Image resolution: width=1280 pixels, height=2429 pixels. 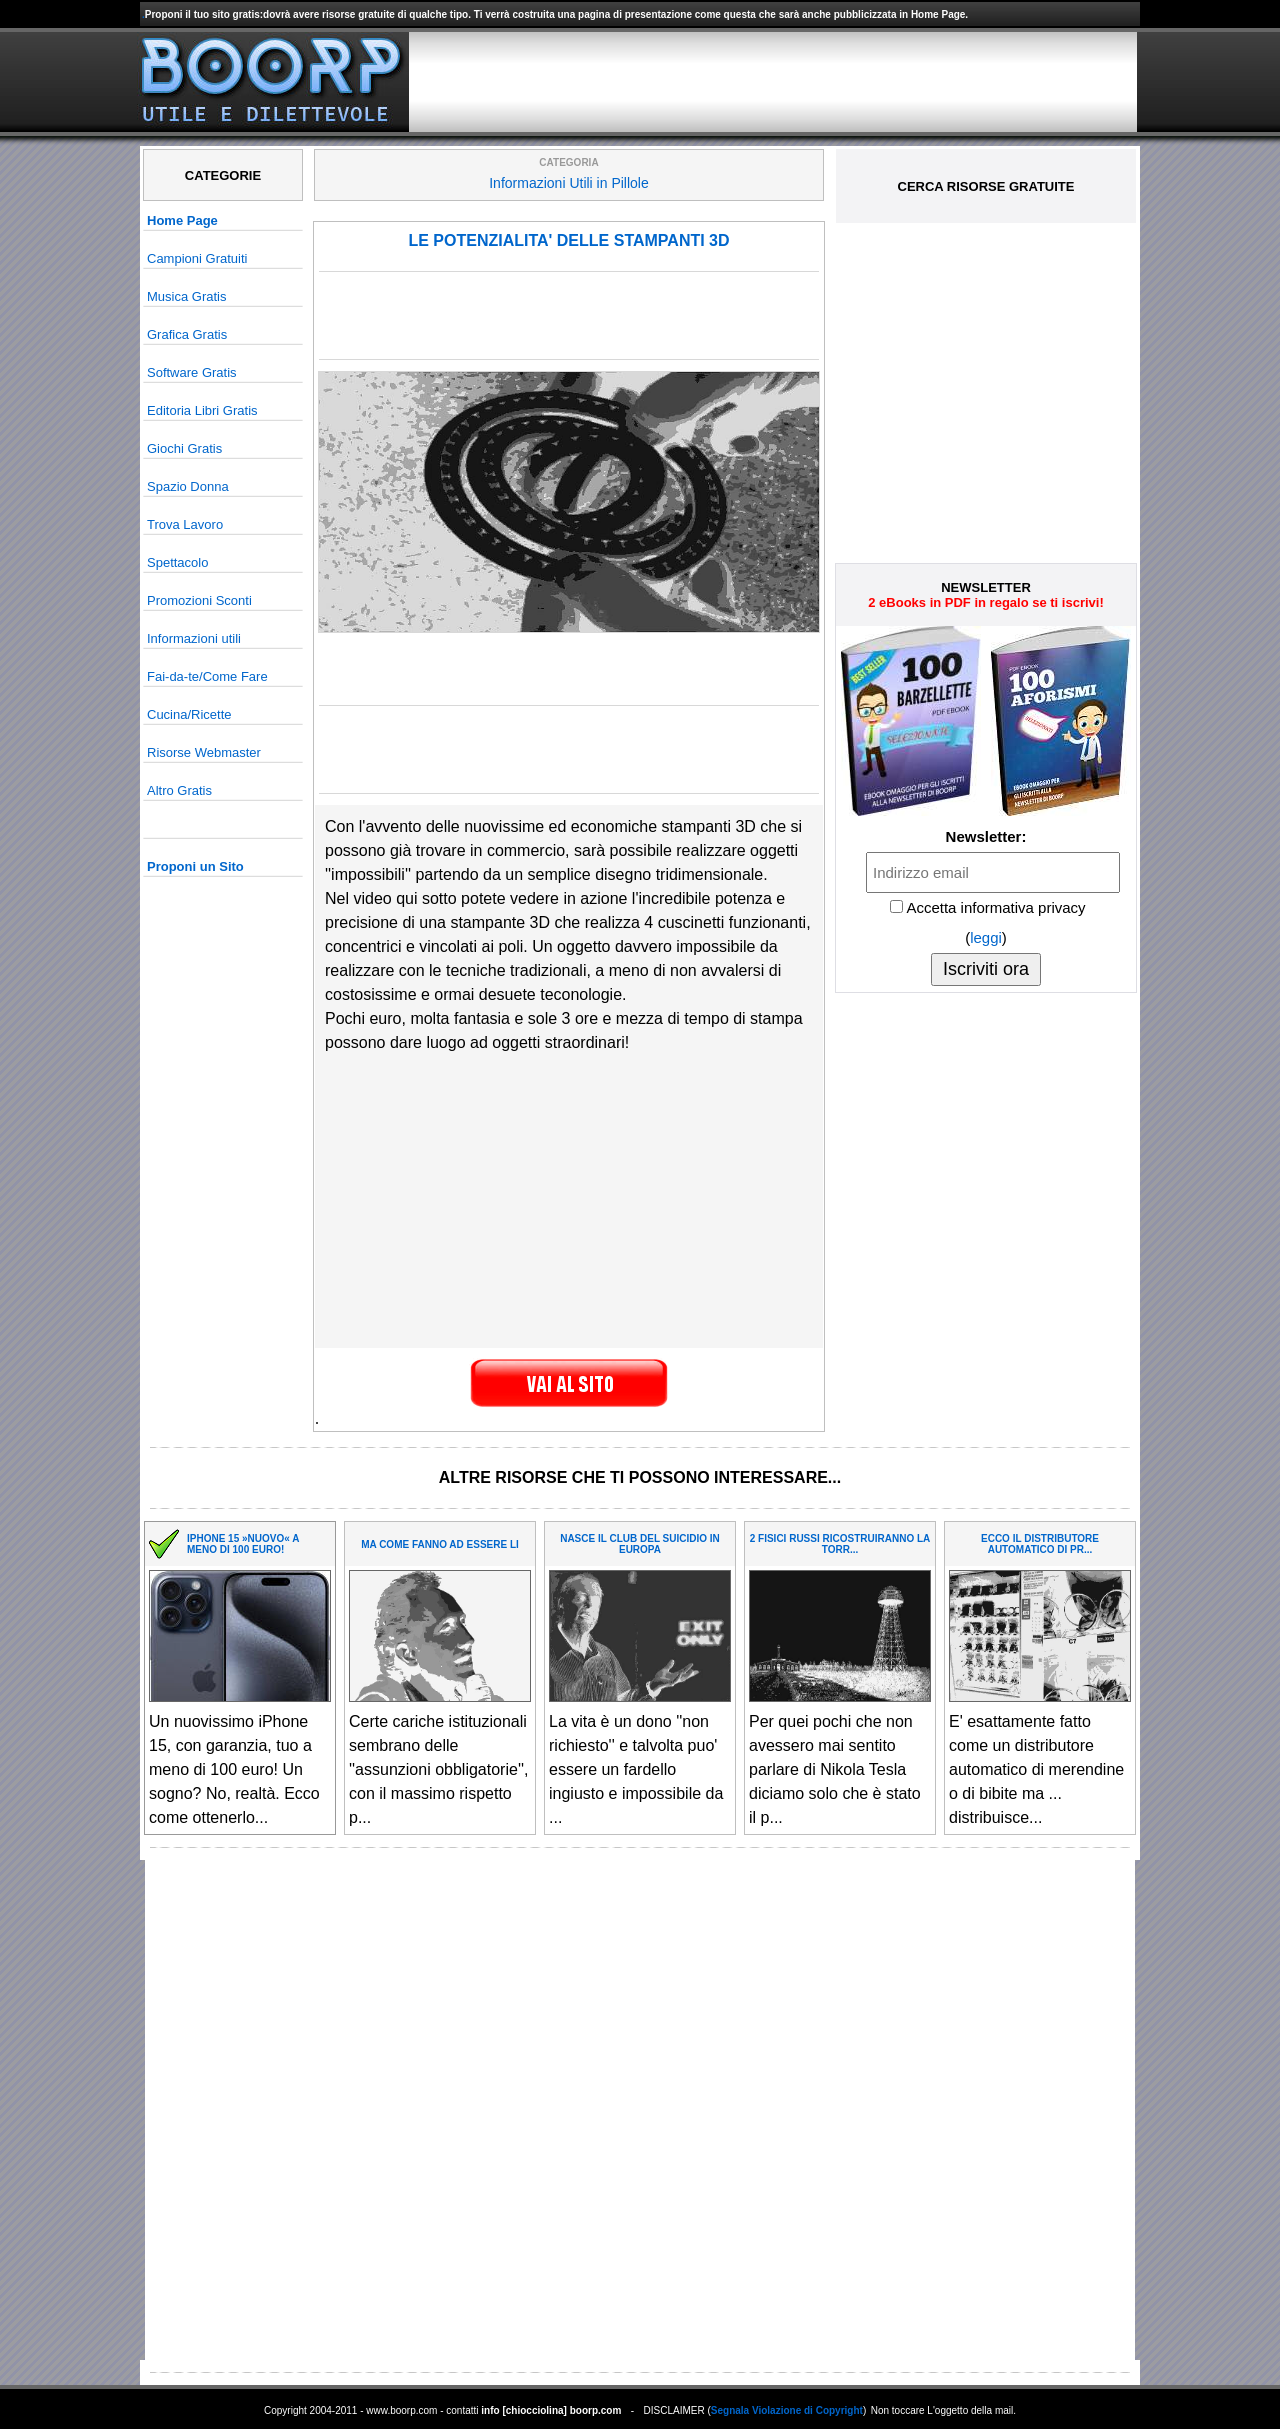 What do you see at coordinates (568, 240) in the screenshot?
I see `LE POTENZIALITA' DELLE STAMPANTI 3D` at bounding box center [568, 240].